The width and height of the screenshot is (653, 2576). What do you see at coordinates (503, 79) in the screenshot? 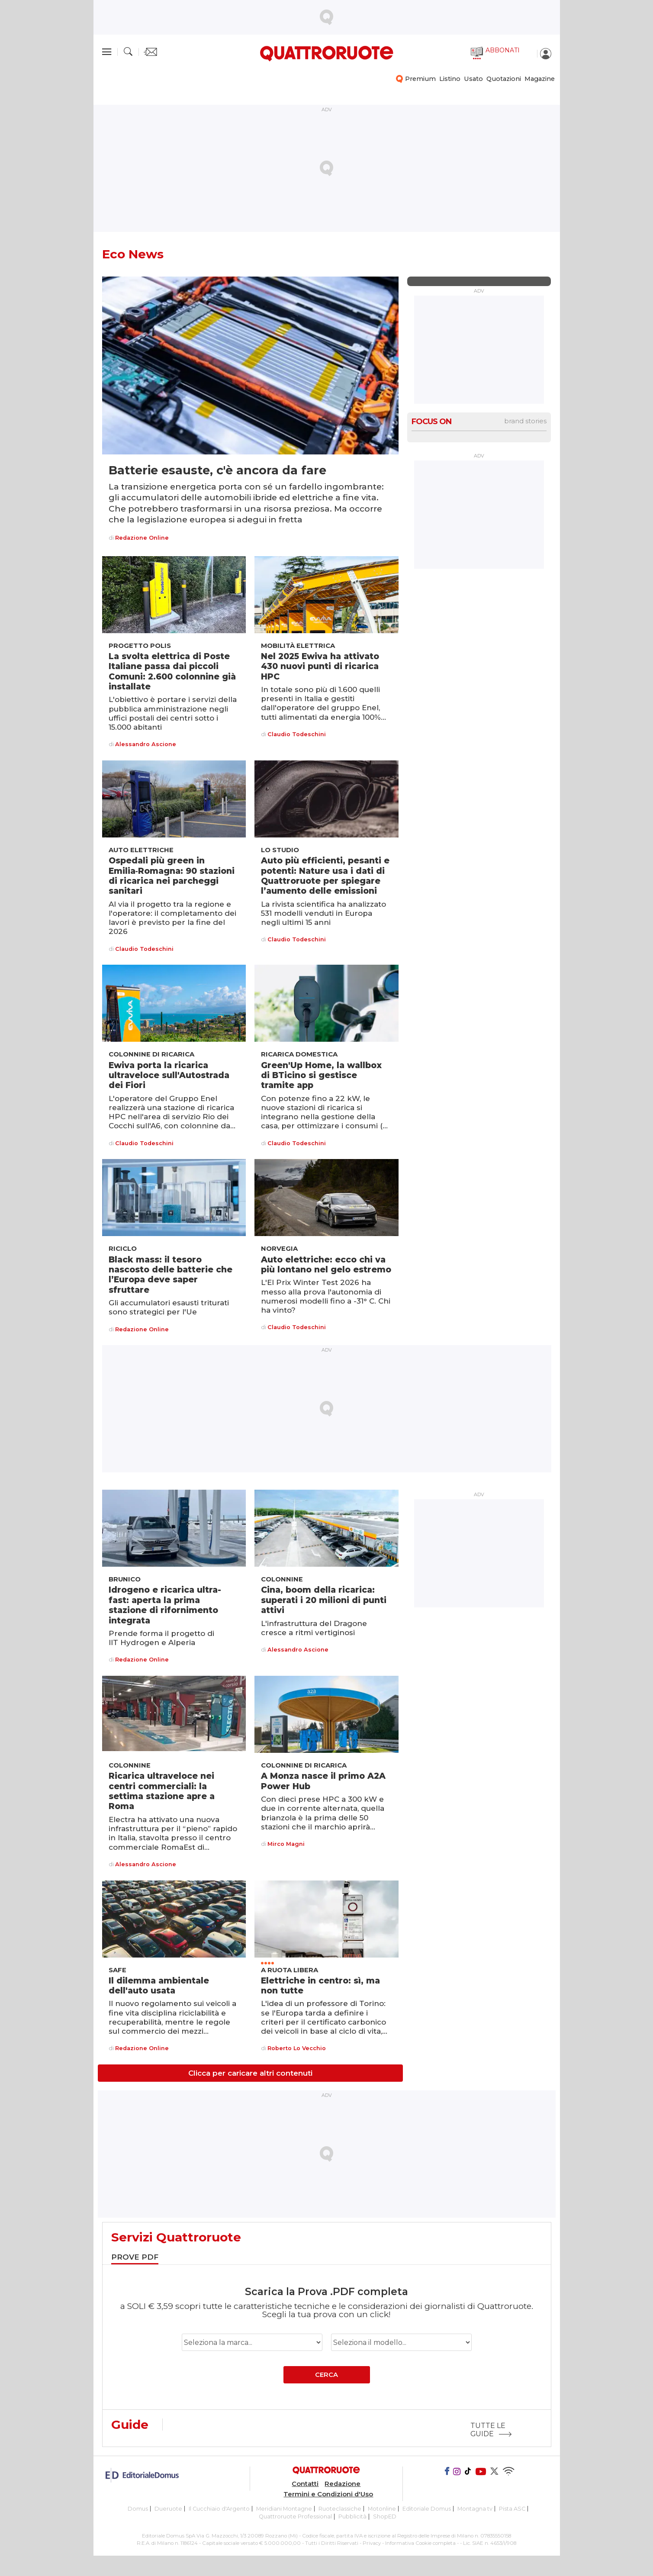
I see `Quotazioni` at bounding box center [503, 79].